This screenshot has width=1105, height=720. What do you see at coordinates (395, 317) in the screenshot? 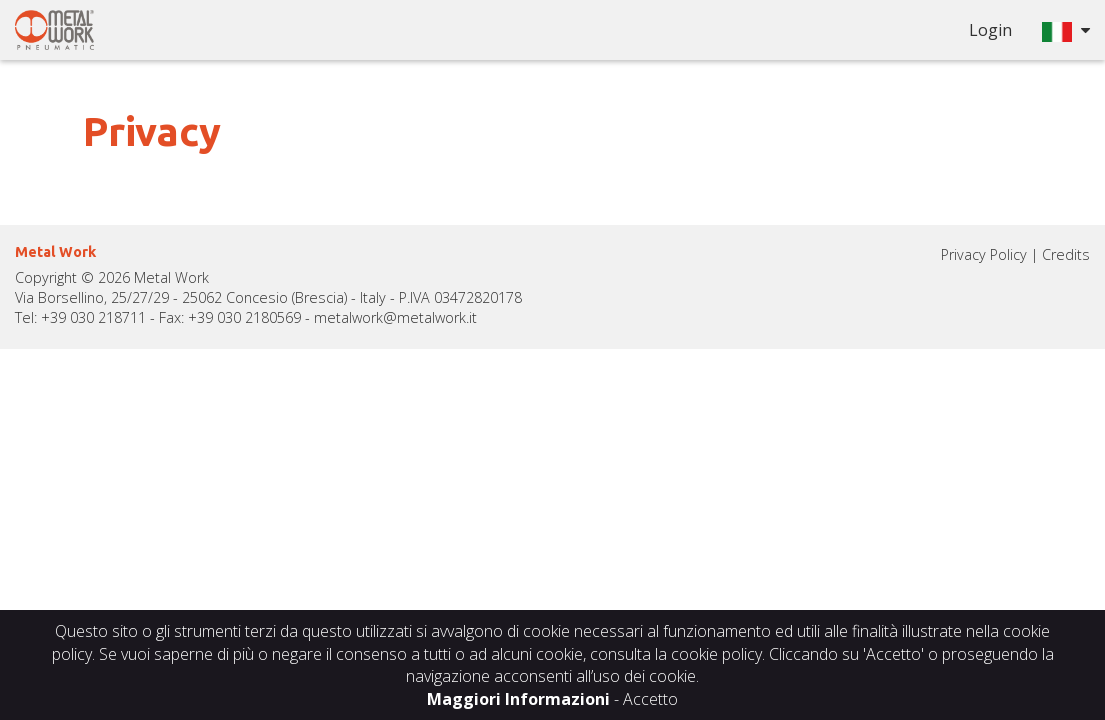
I see `metalwork@metalwork.it` at bounding box center [395, 317].